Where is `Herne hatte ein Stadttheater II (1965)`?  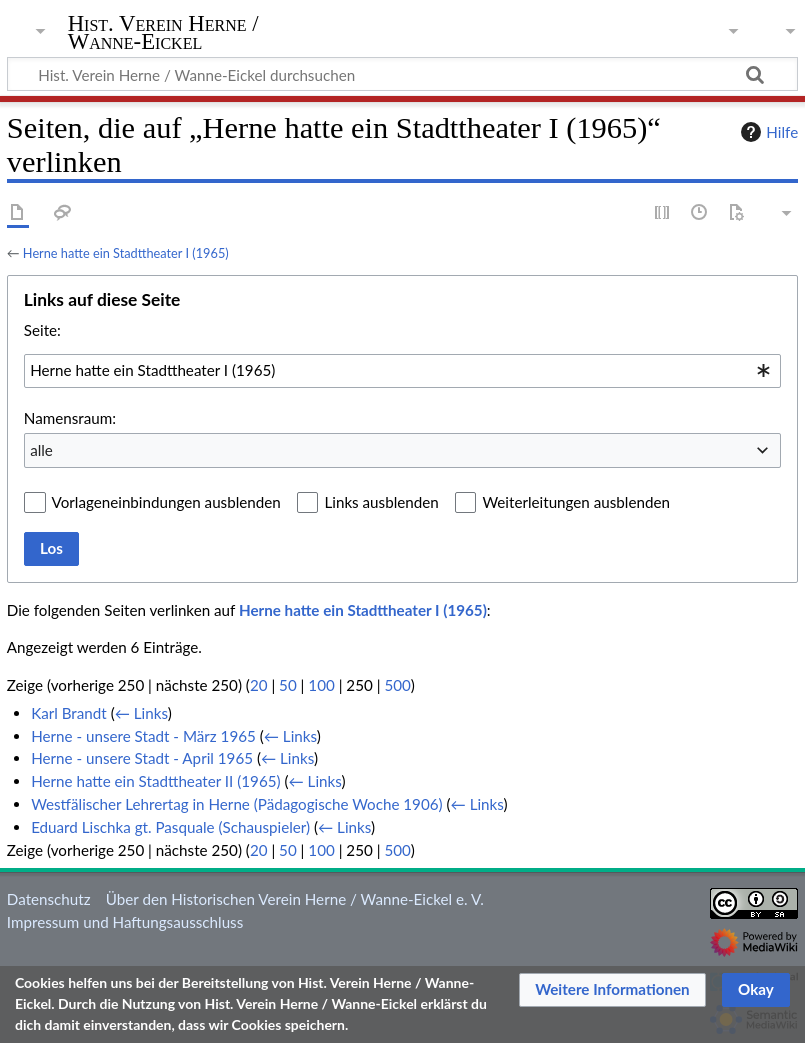
Herne hatte ein Stadttheater II (1965) is located at coordinates (155, 781).